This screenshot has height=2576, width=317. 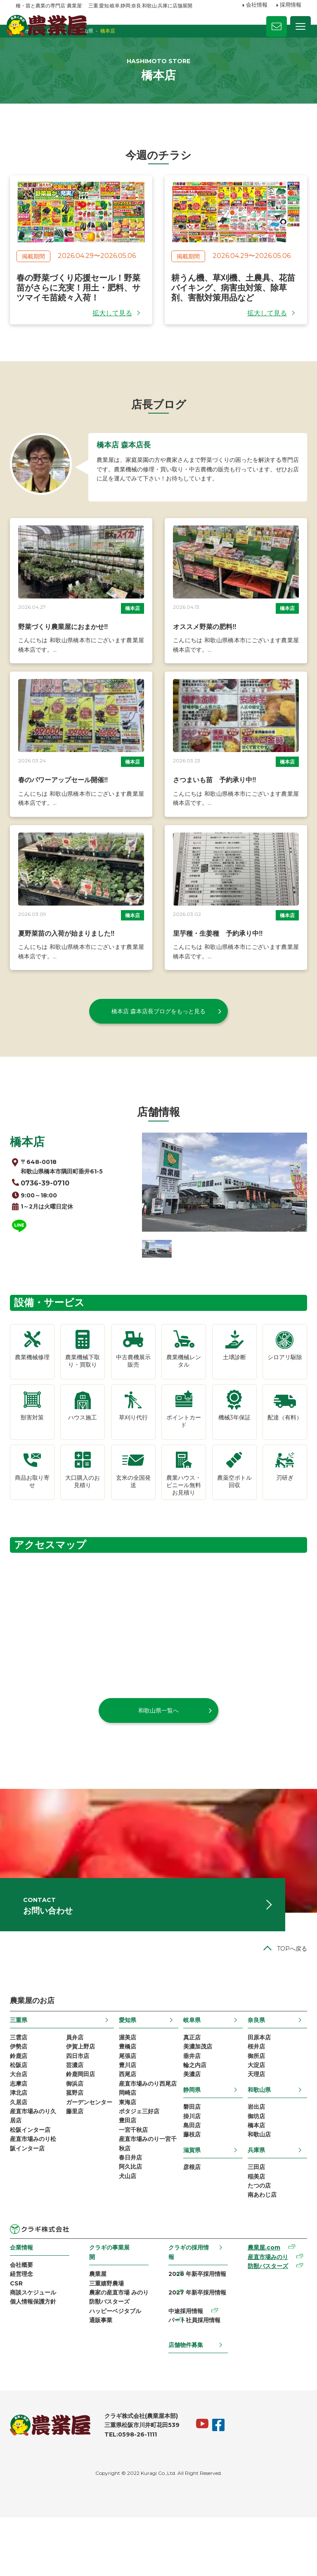 I want to click on 和歌山県, so click(x=255, y=2127).